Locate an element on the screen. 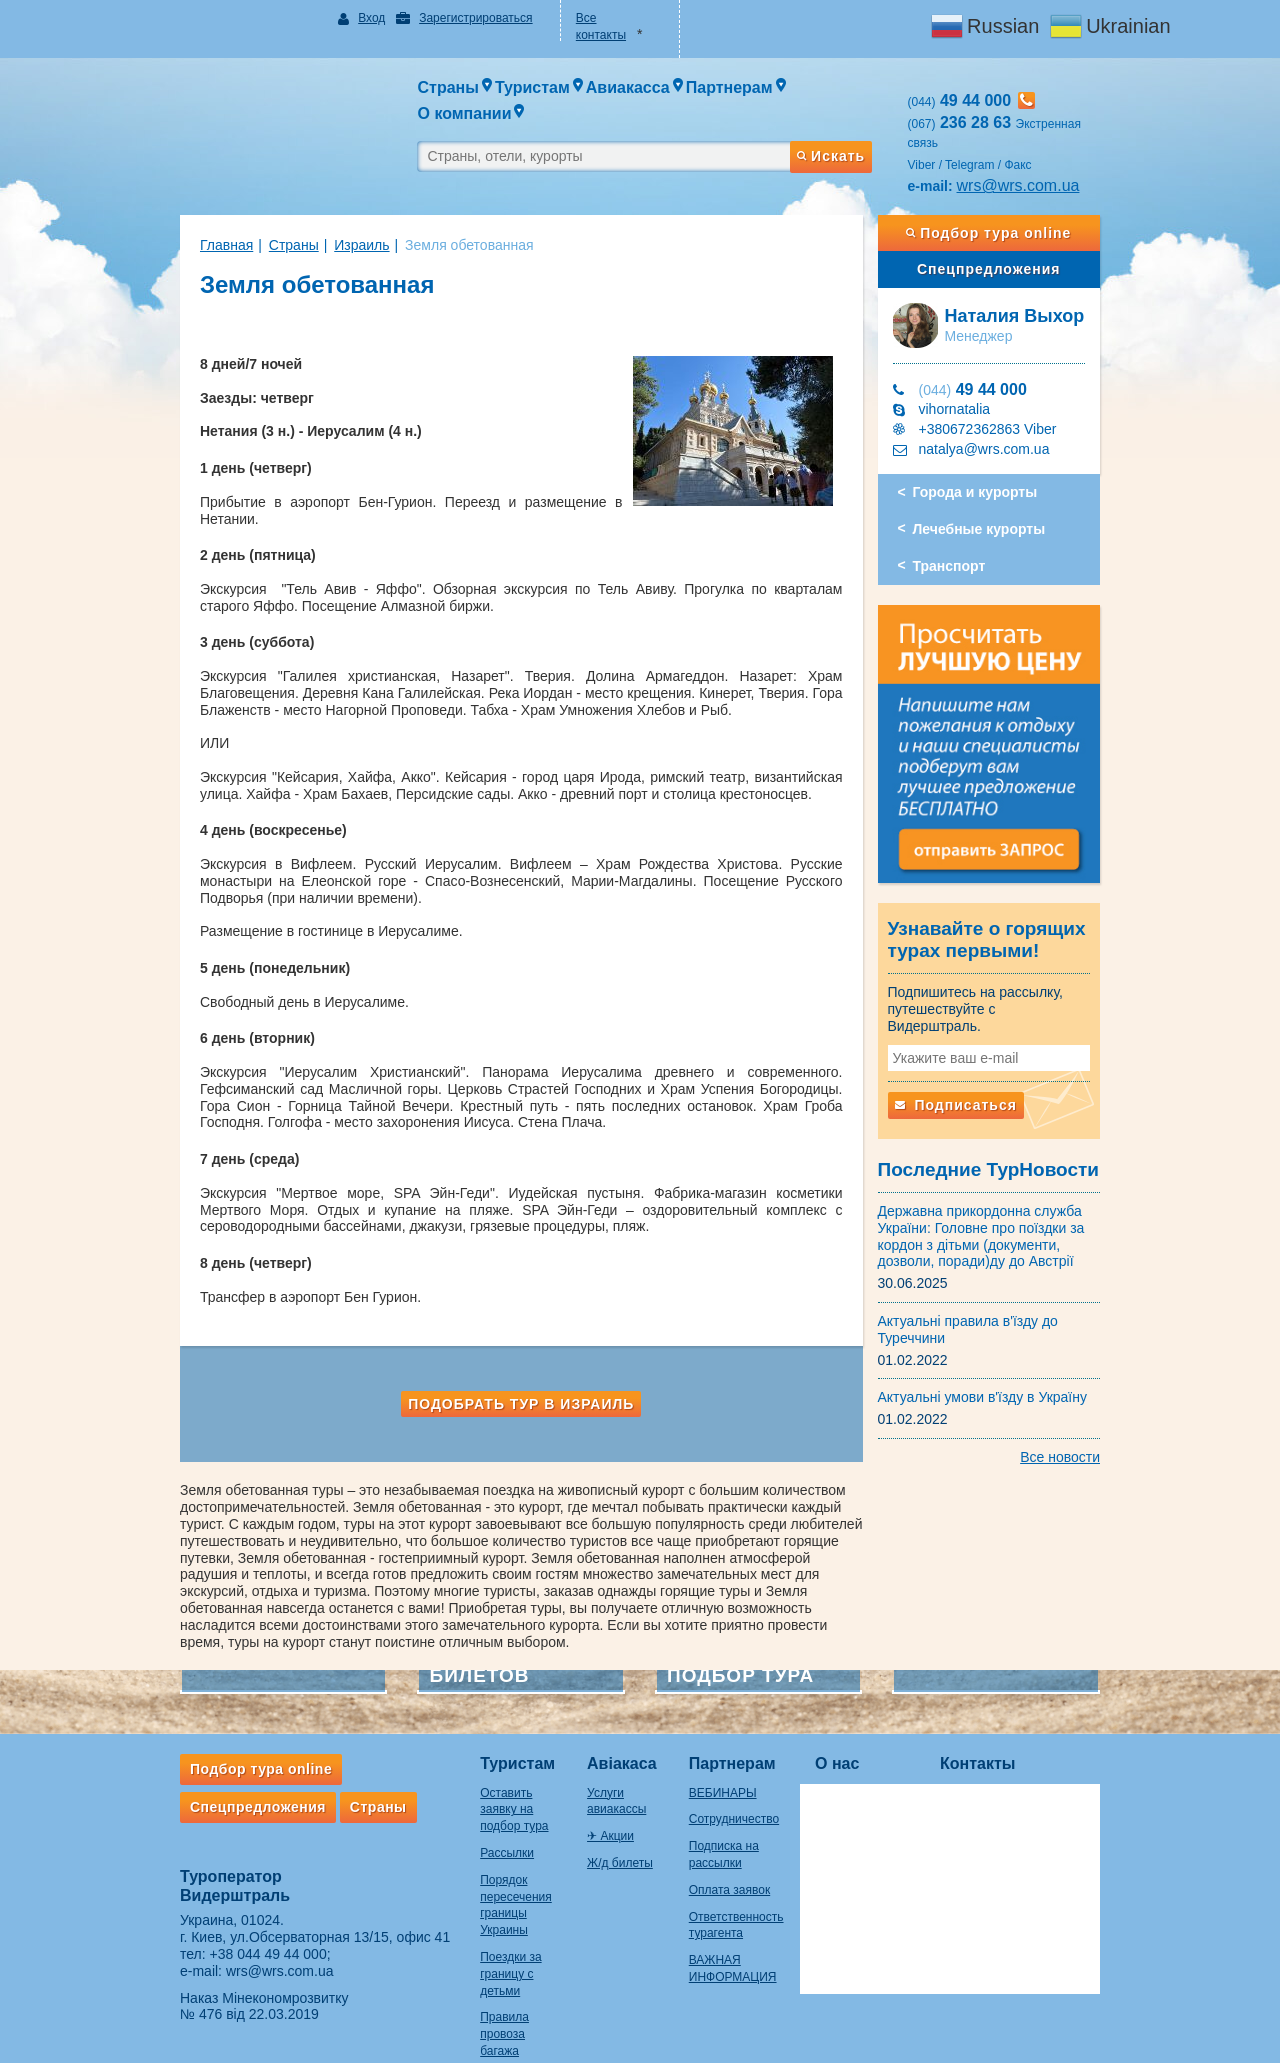 Image resolution: width=1280 pixels, height=2063 pixels. Спецпредложения is located at coordinates (1018, 233).